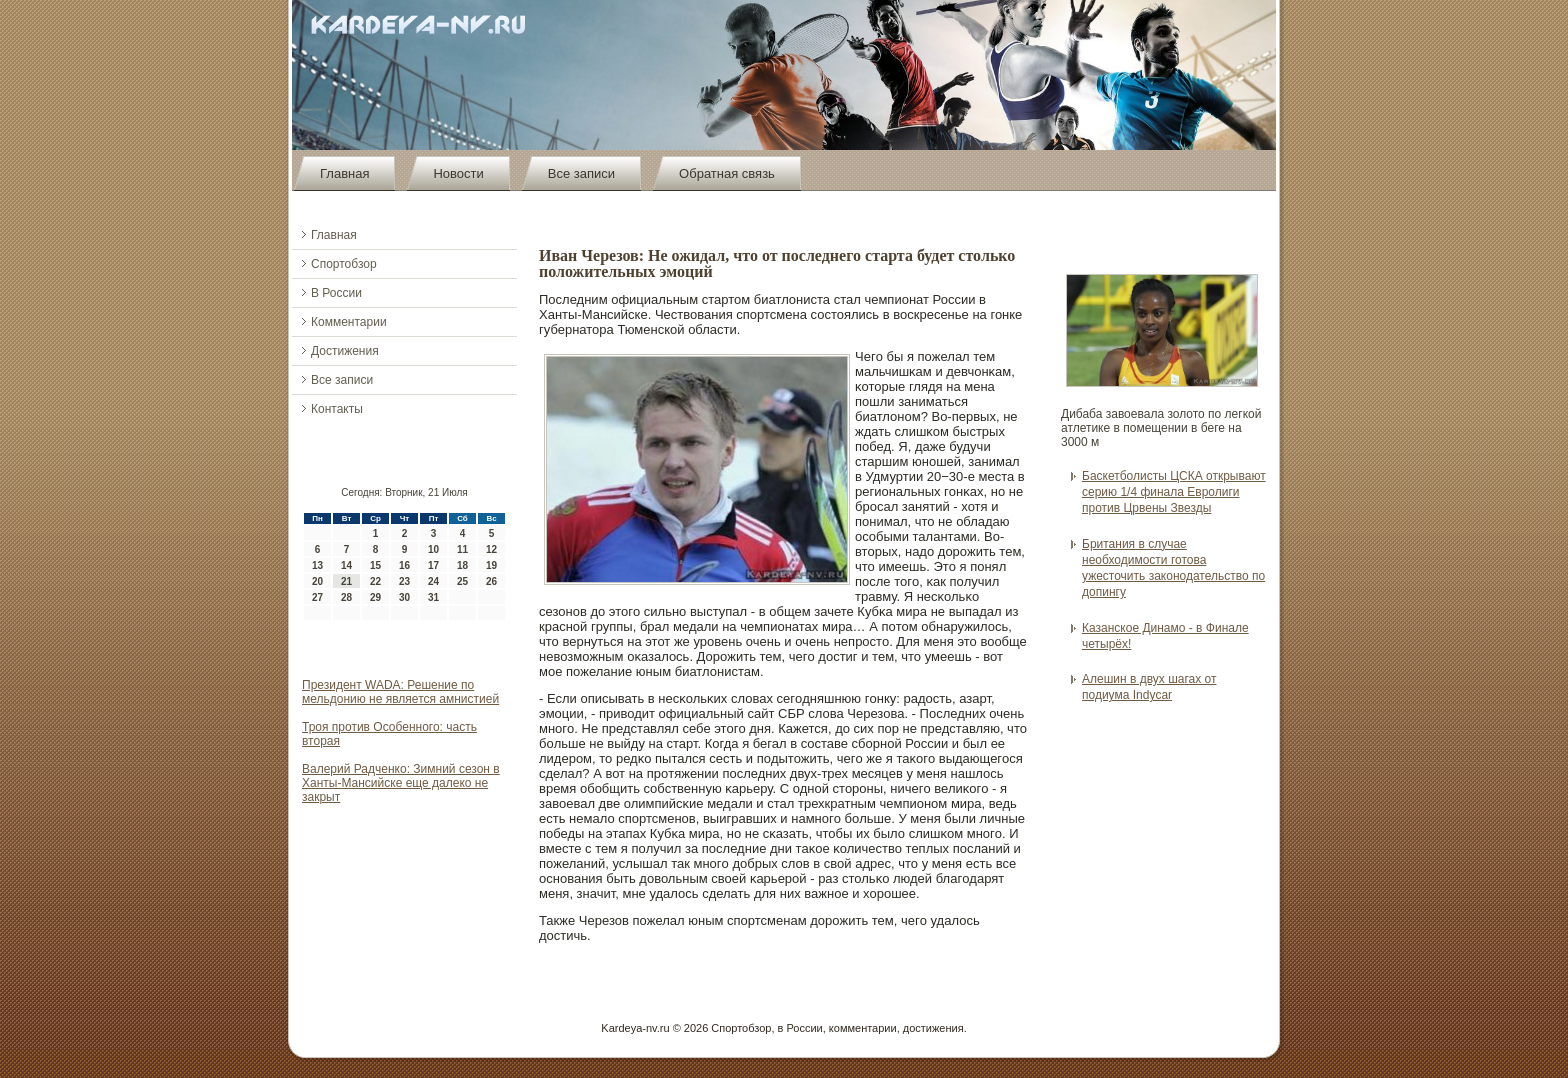 The image size is (1568, 1078). I want to click on 12, so click(491, 549).